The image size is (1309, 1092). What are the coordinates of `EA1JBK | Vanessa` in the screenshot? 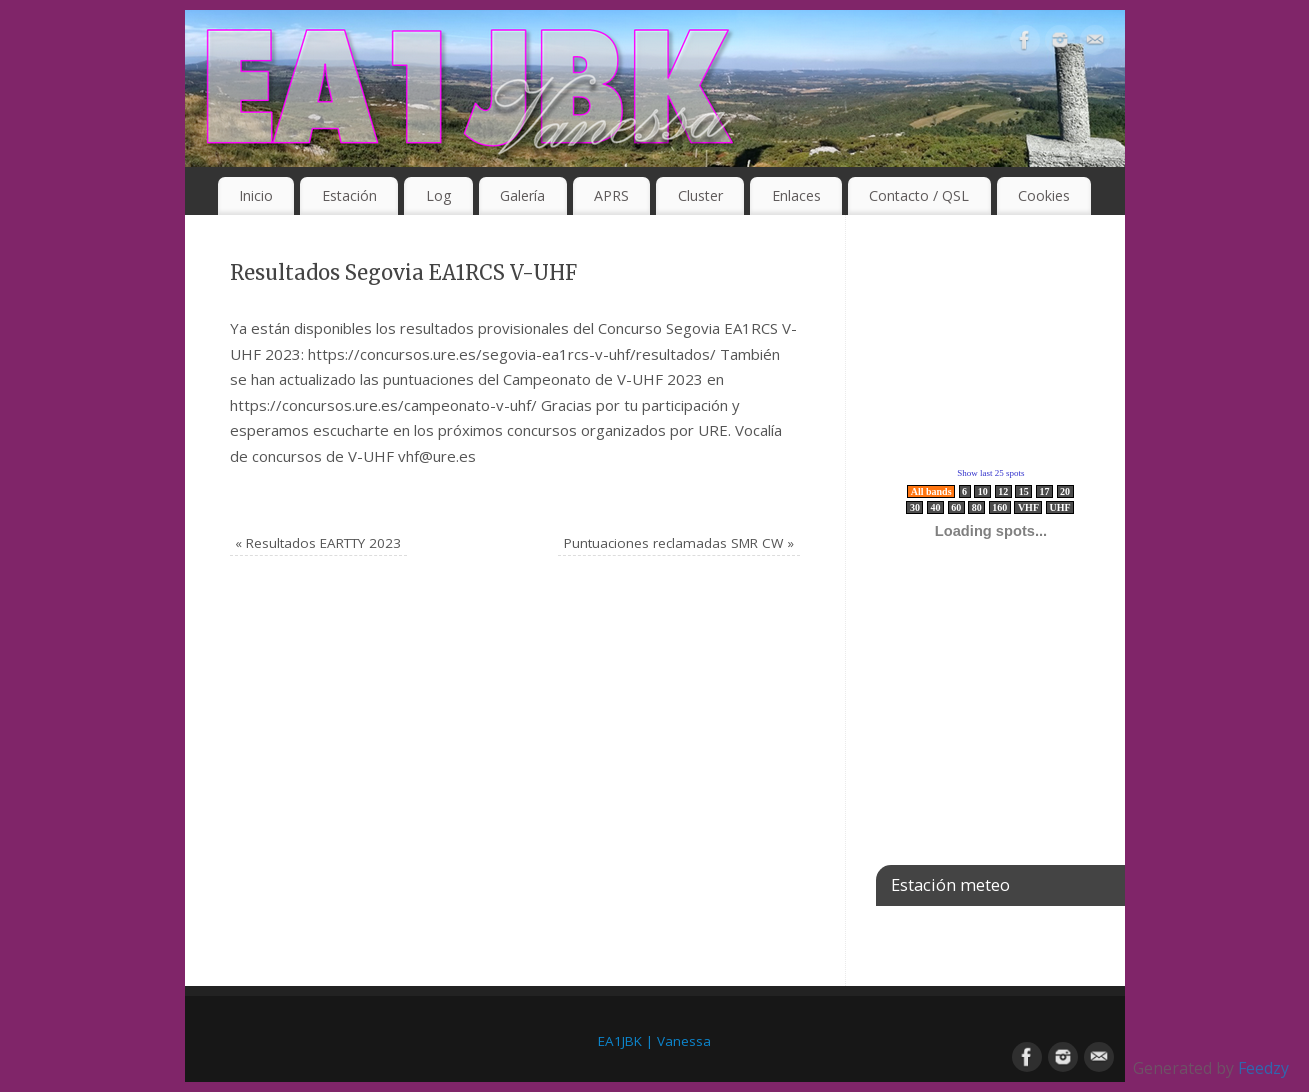 It's located at (654, 1041).